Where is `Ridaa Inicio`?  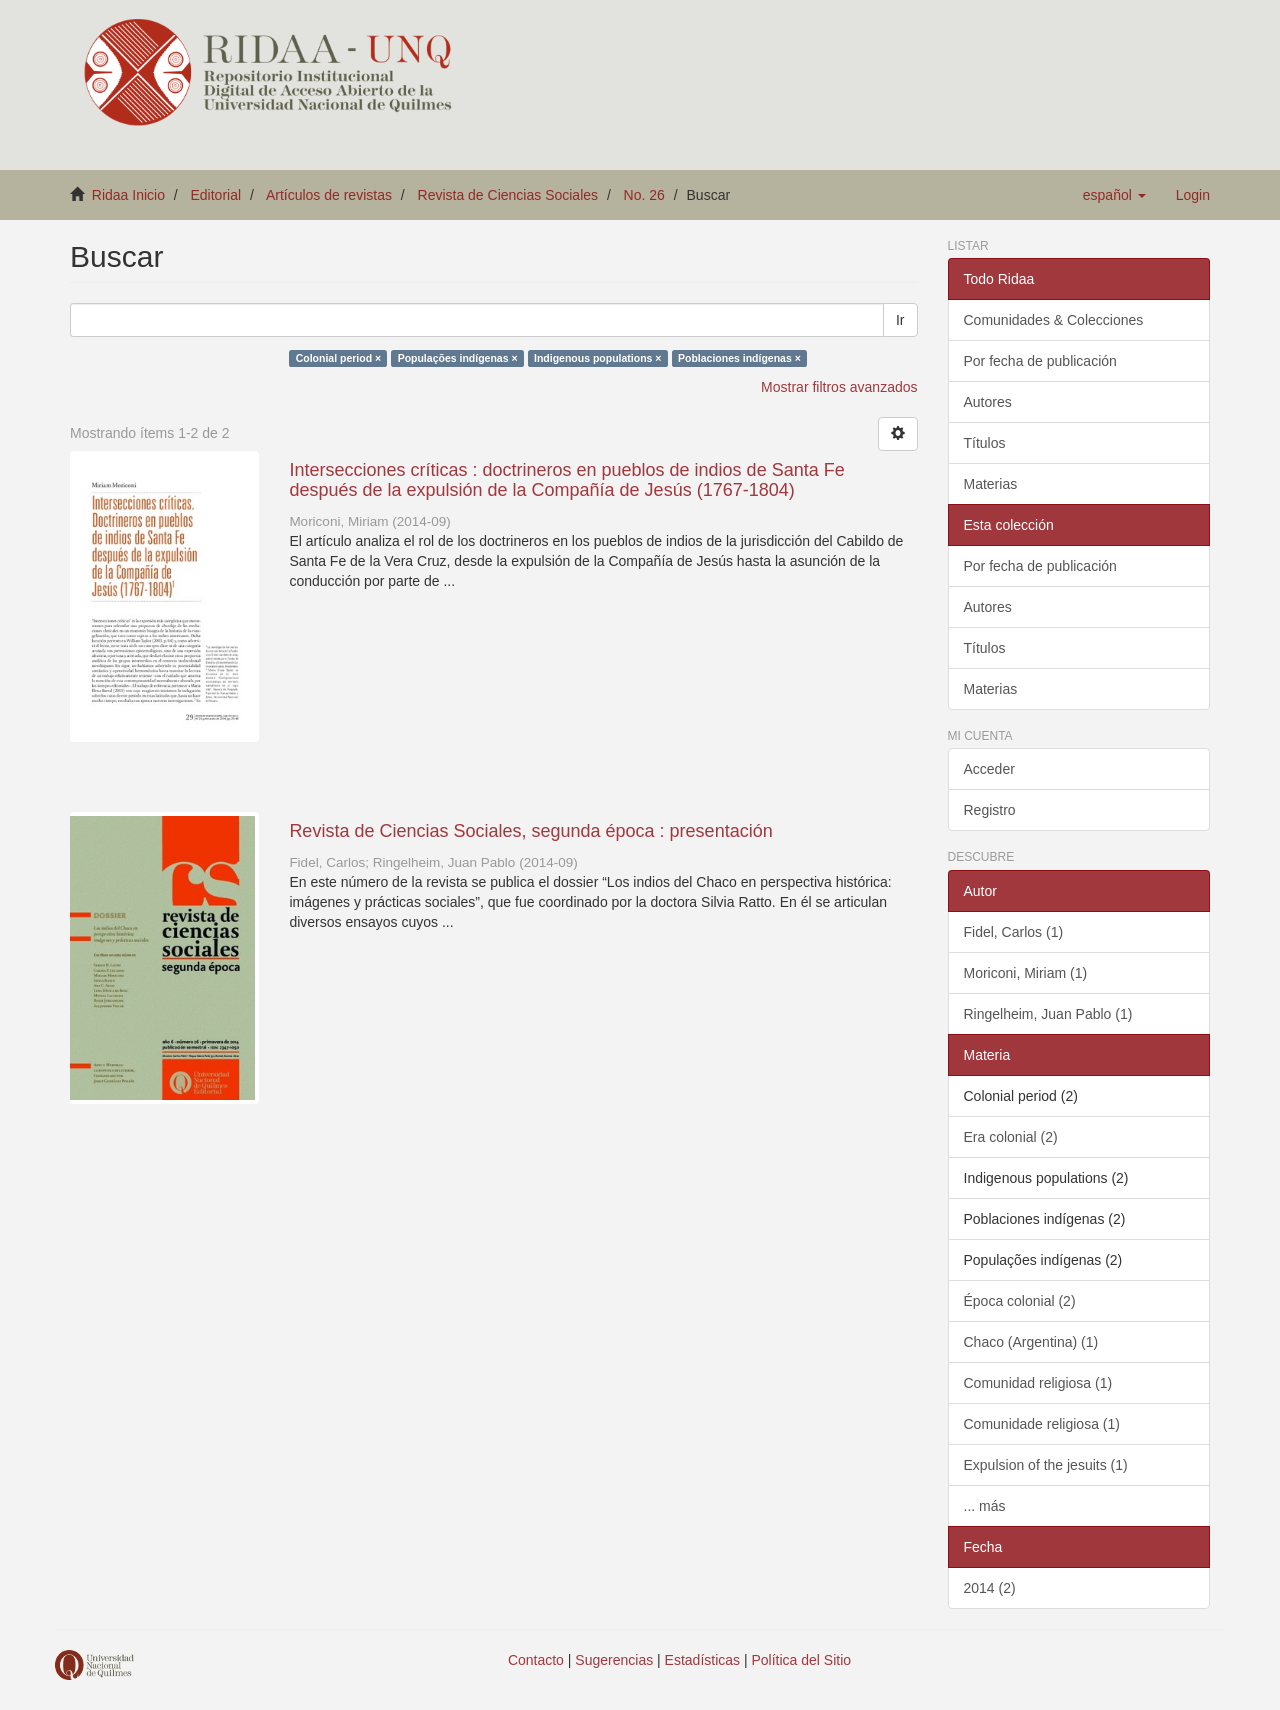
Ridaa Inicio is located at coordinates (128, 195).